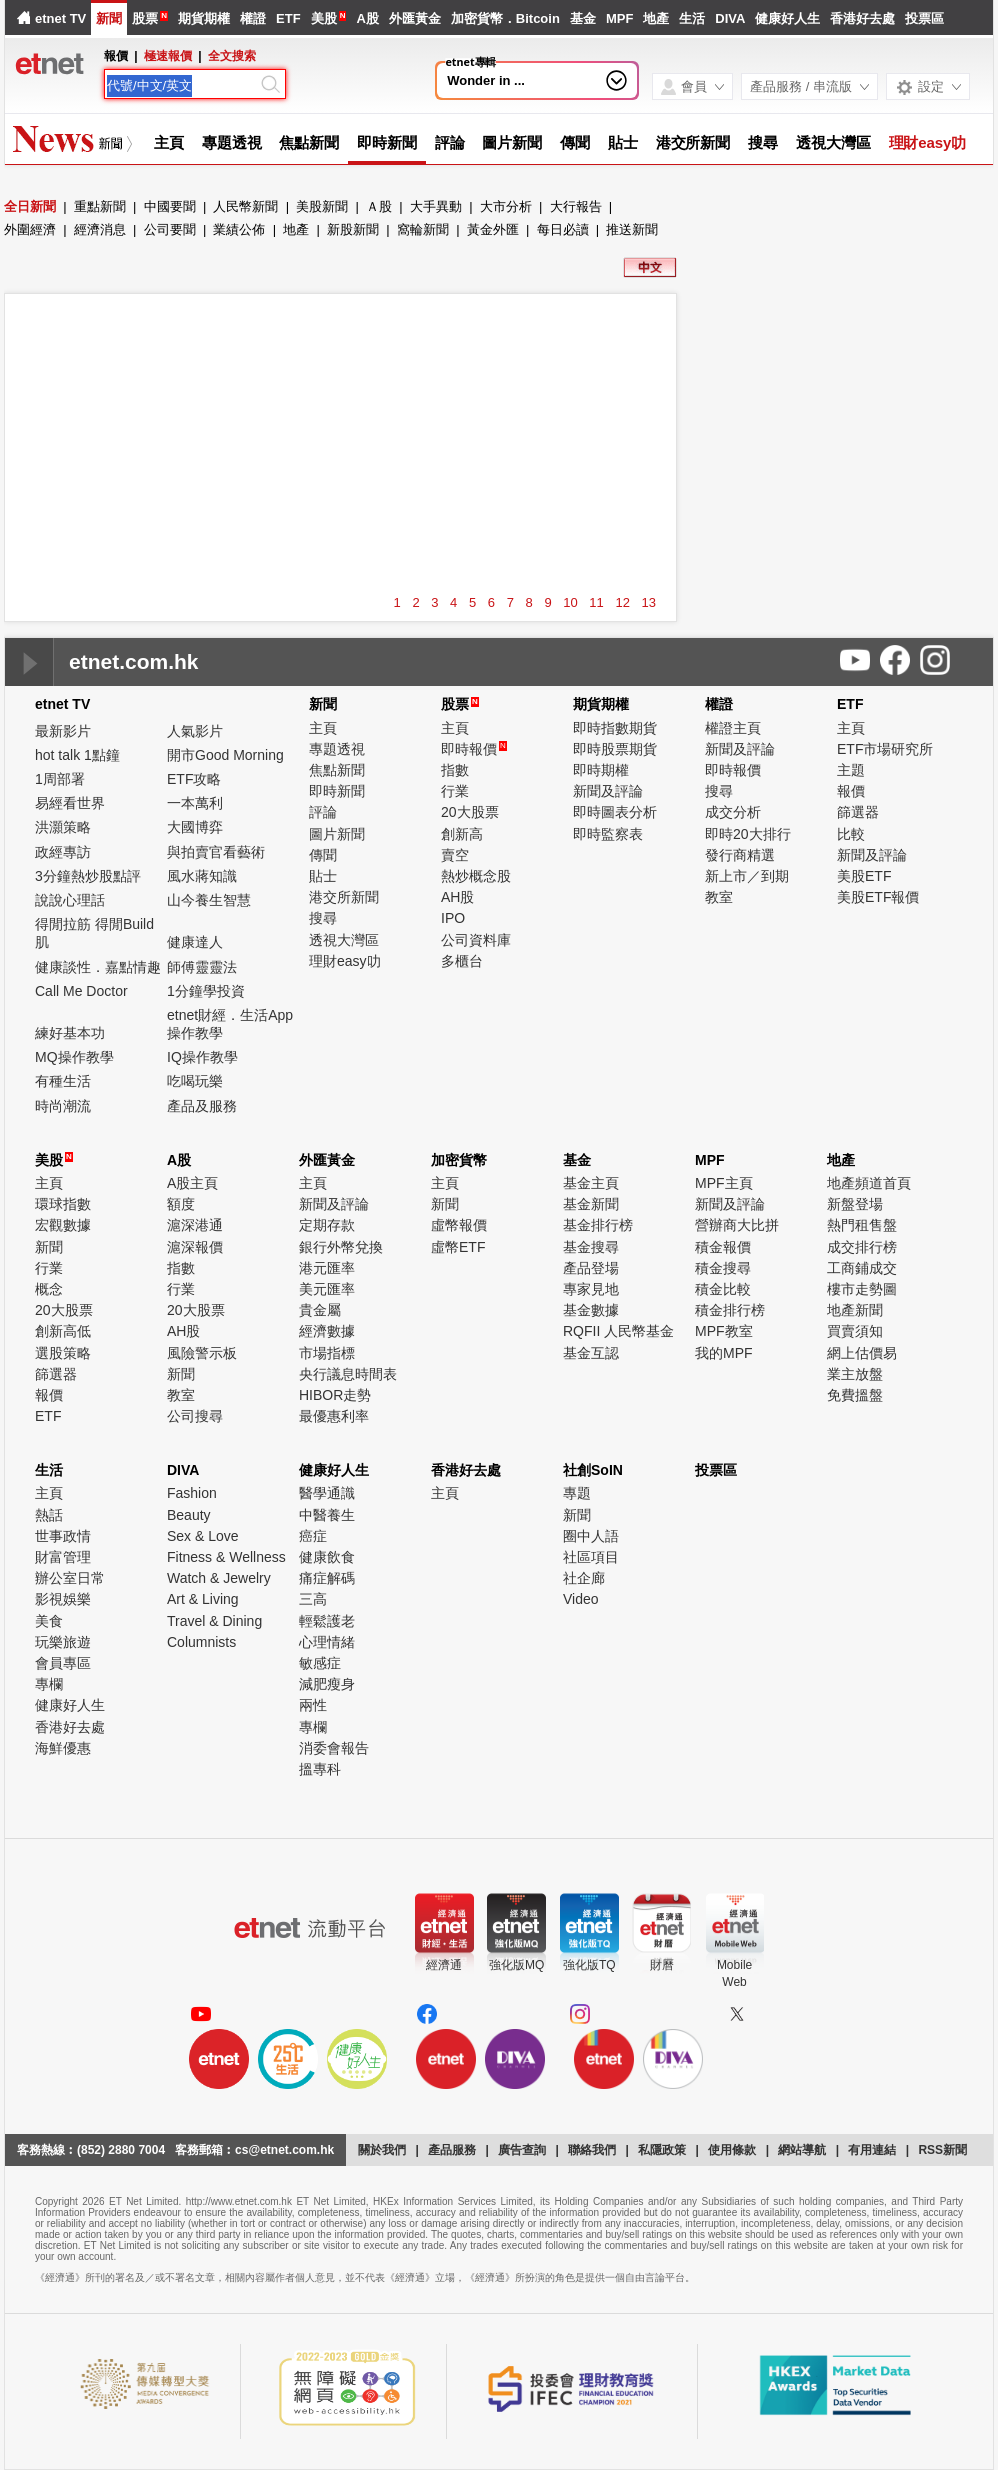 The height and width of the screenshot is (2470, 998). What do you see at coordinates (70, 900) in the screenshot?
I see `說說心理話` at bounding box center [70, 900].